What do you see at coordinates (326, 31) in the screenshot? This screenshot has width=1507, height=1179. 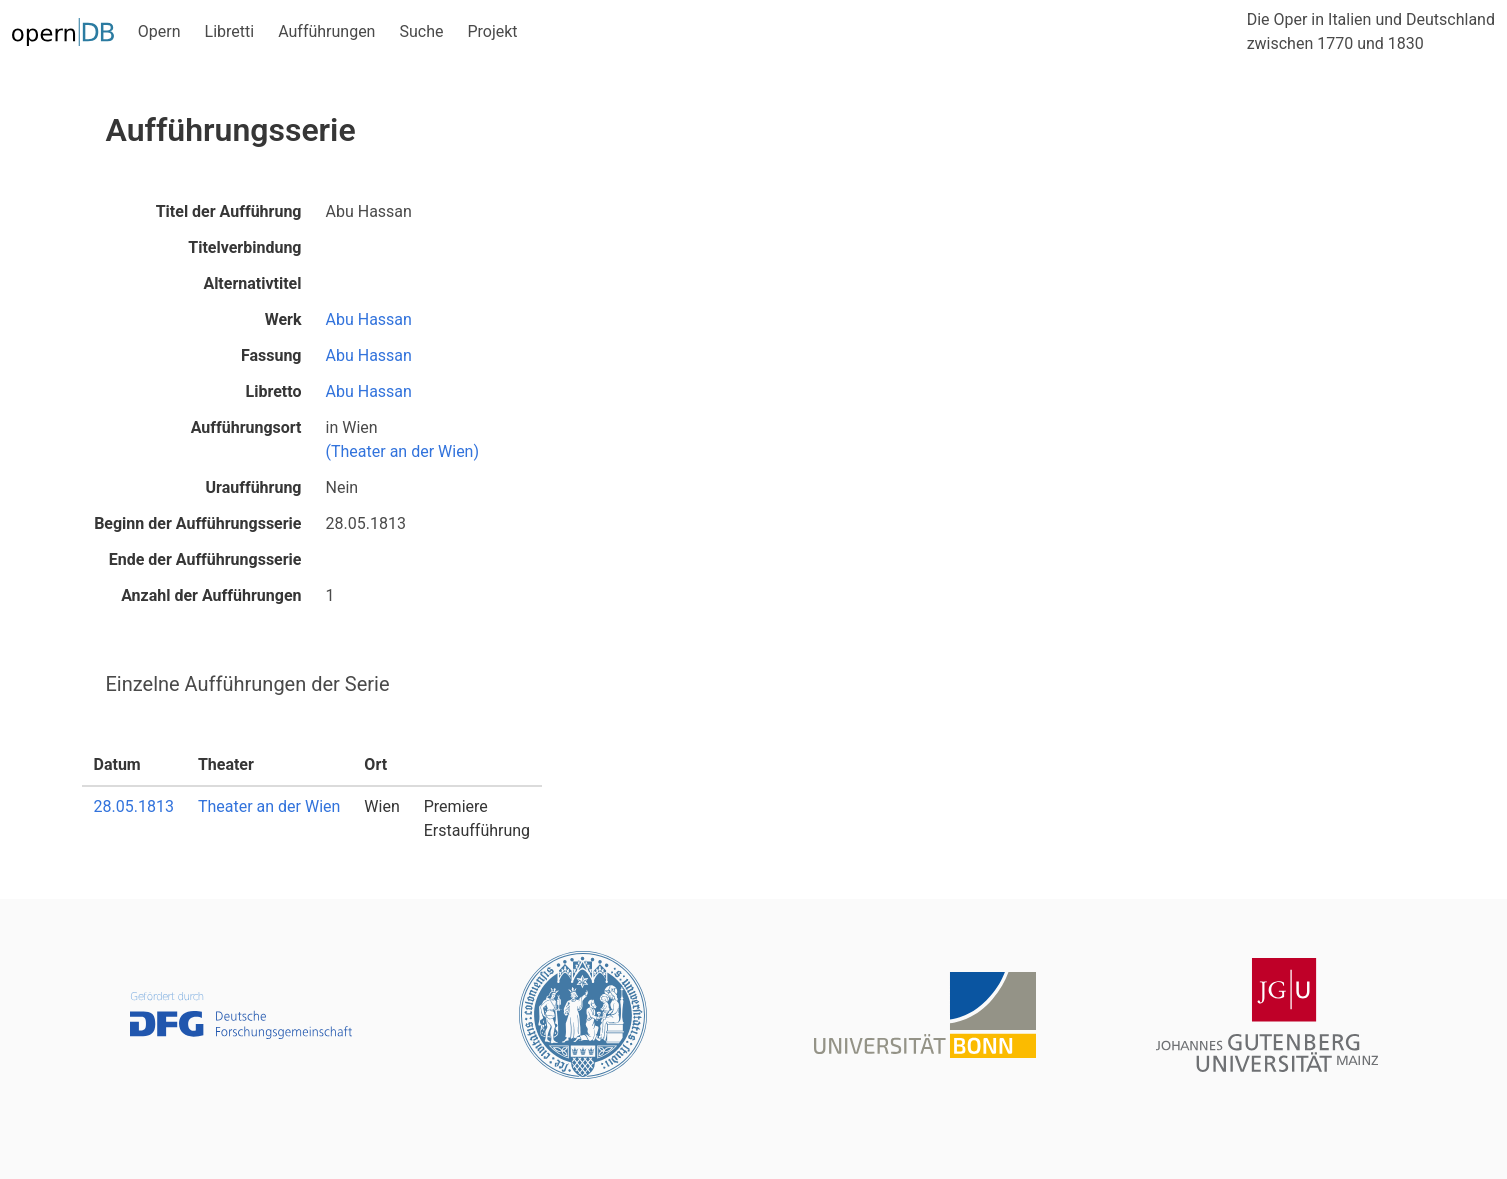 I see `Aufführungen` at bounding box center [326, 31].